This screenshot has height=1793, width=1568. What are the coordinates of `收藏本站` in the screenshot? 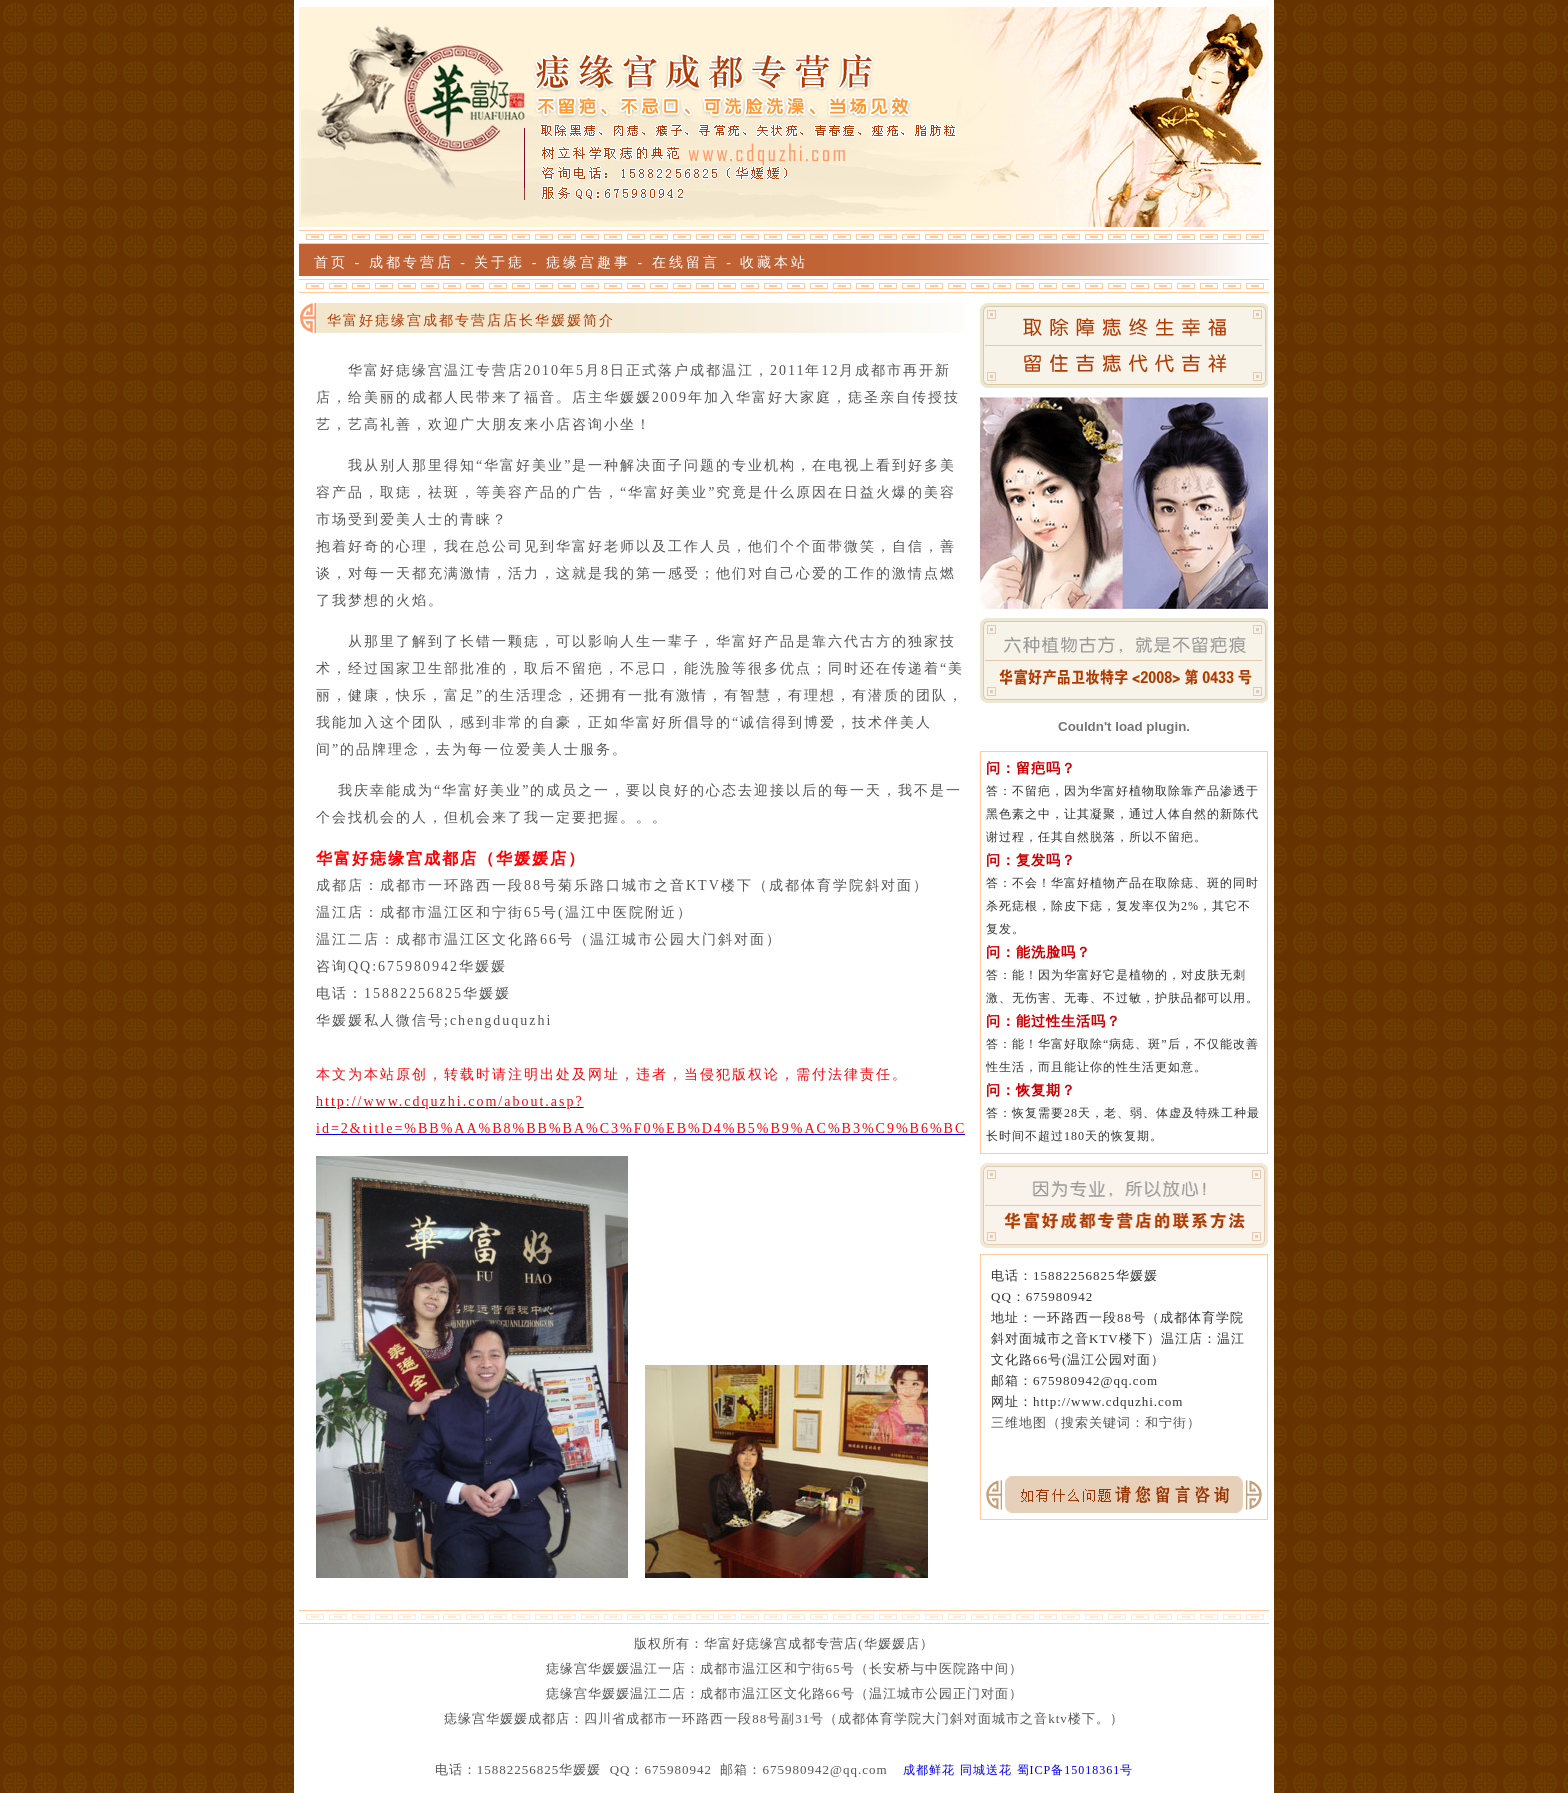 It's located at (774, 262).